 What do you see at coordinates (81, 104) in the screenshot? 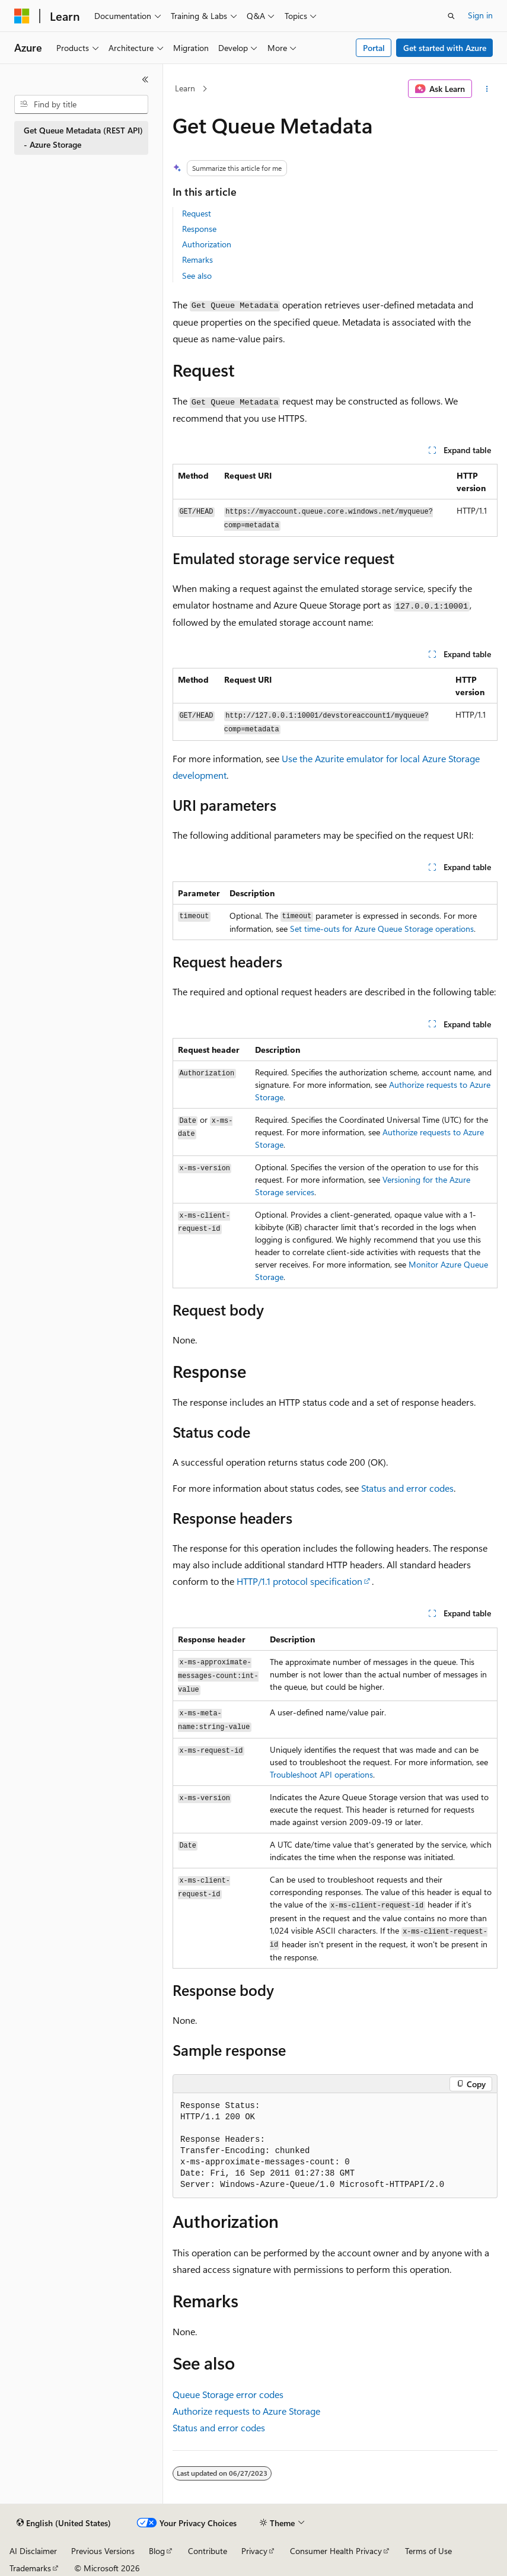
I see `[combobox]` at bounding box center [81, 104].